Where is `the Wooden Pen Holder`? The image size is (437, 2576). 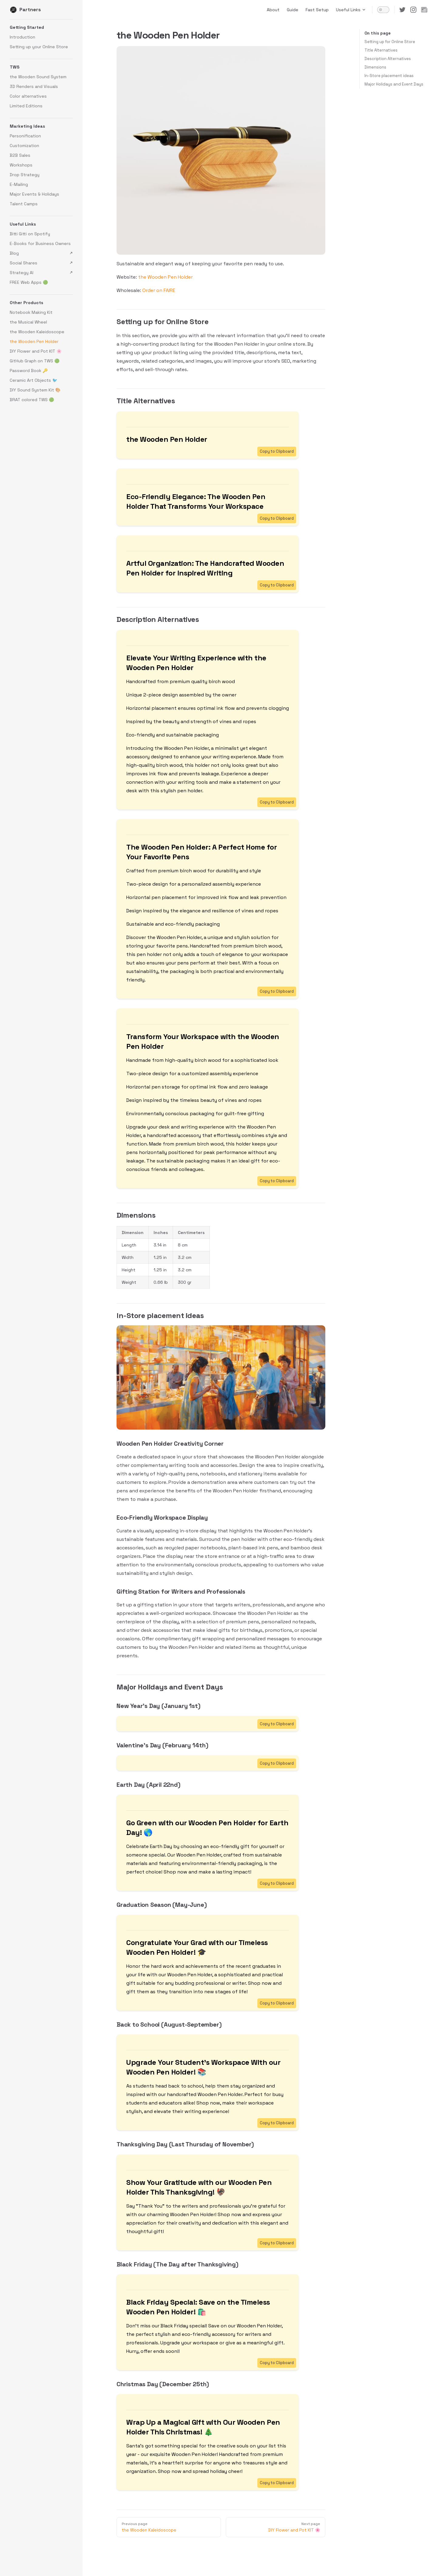
the Wooden Pen Holder is located at coordinates (165, 277).